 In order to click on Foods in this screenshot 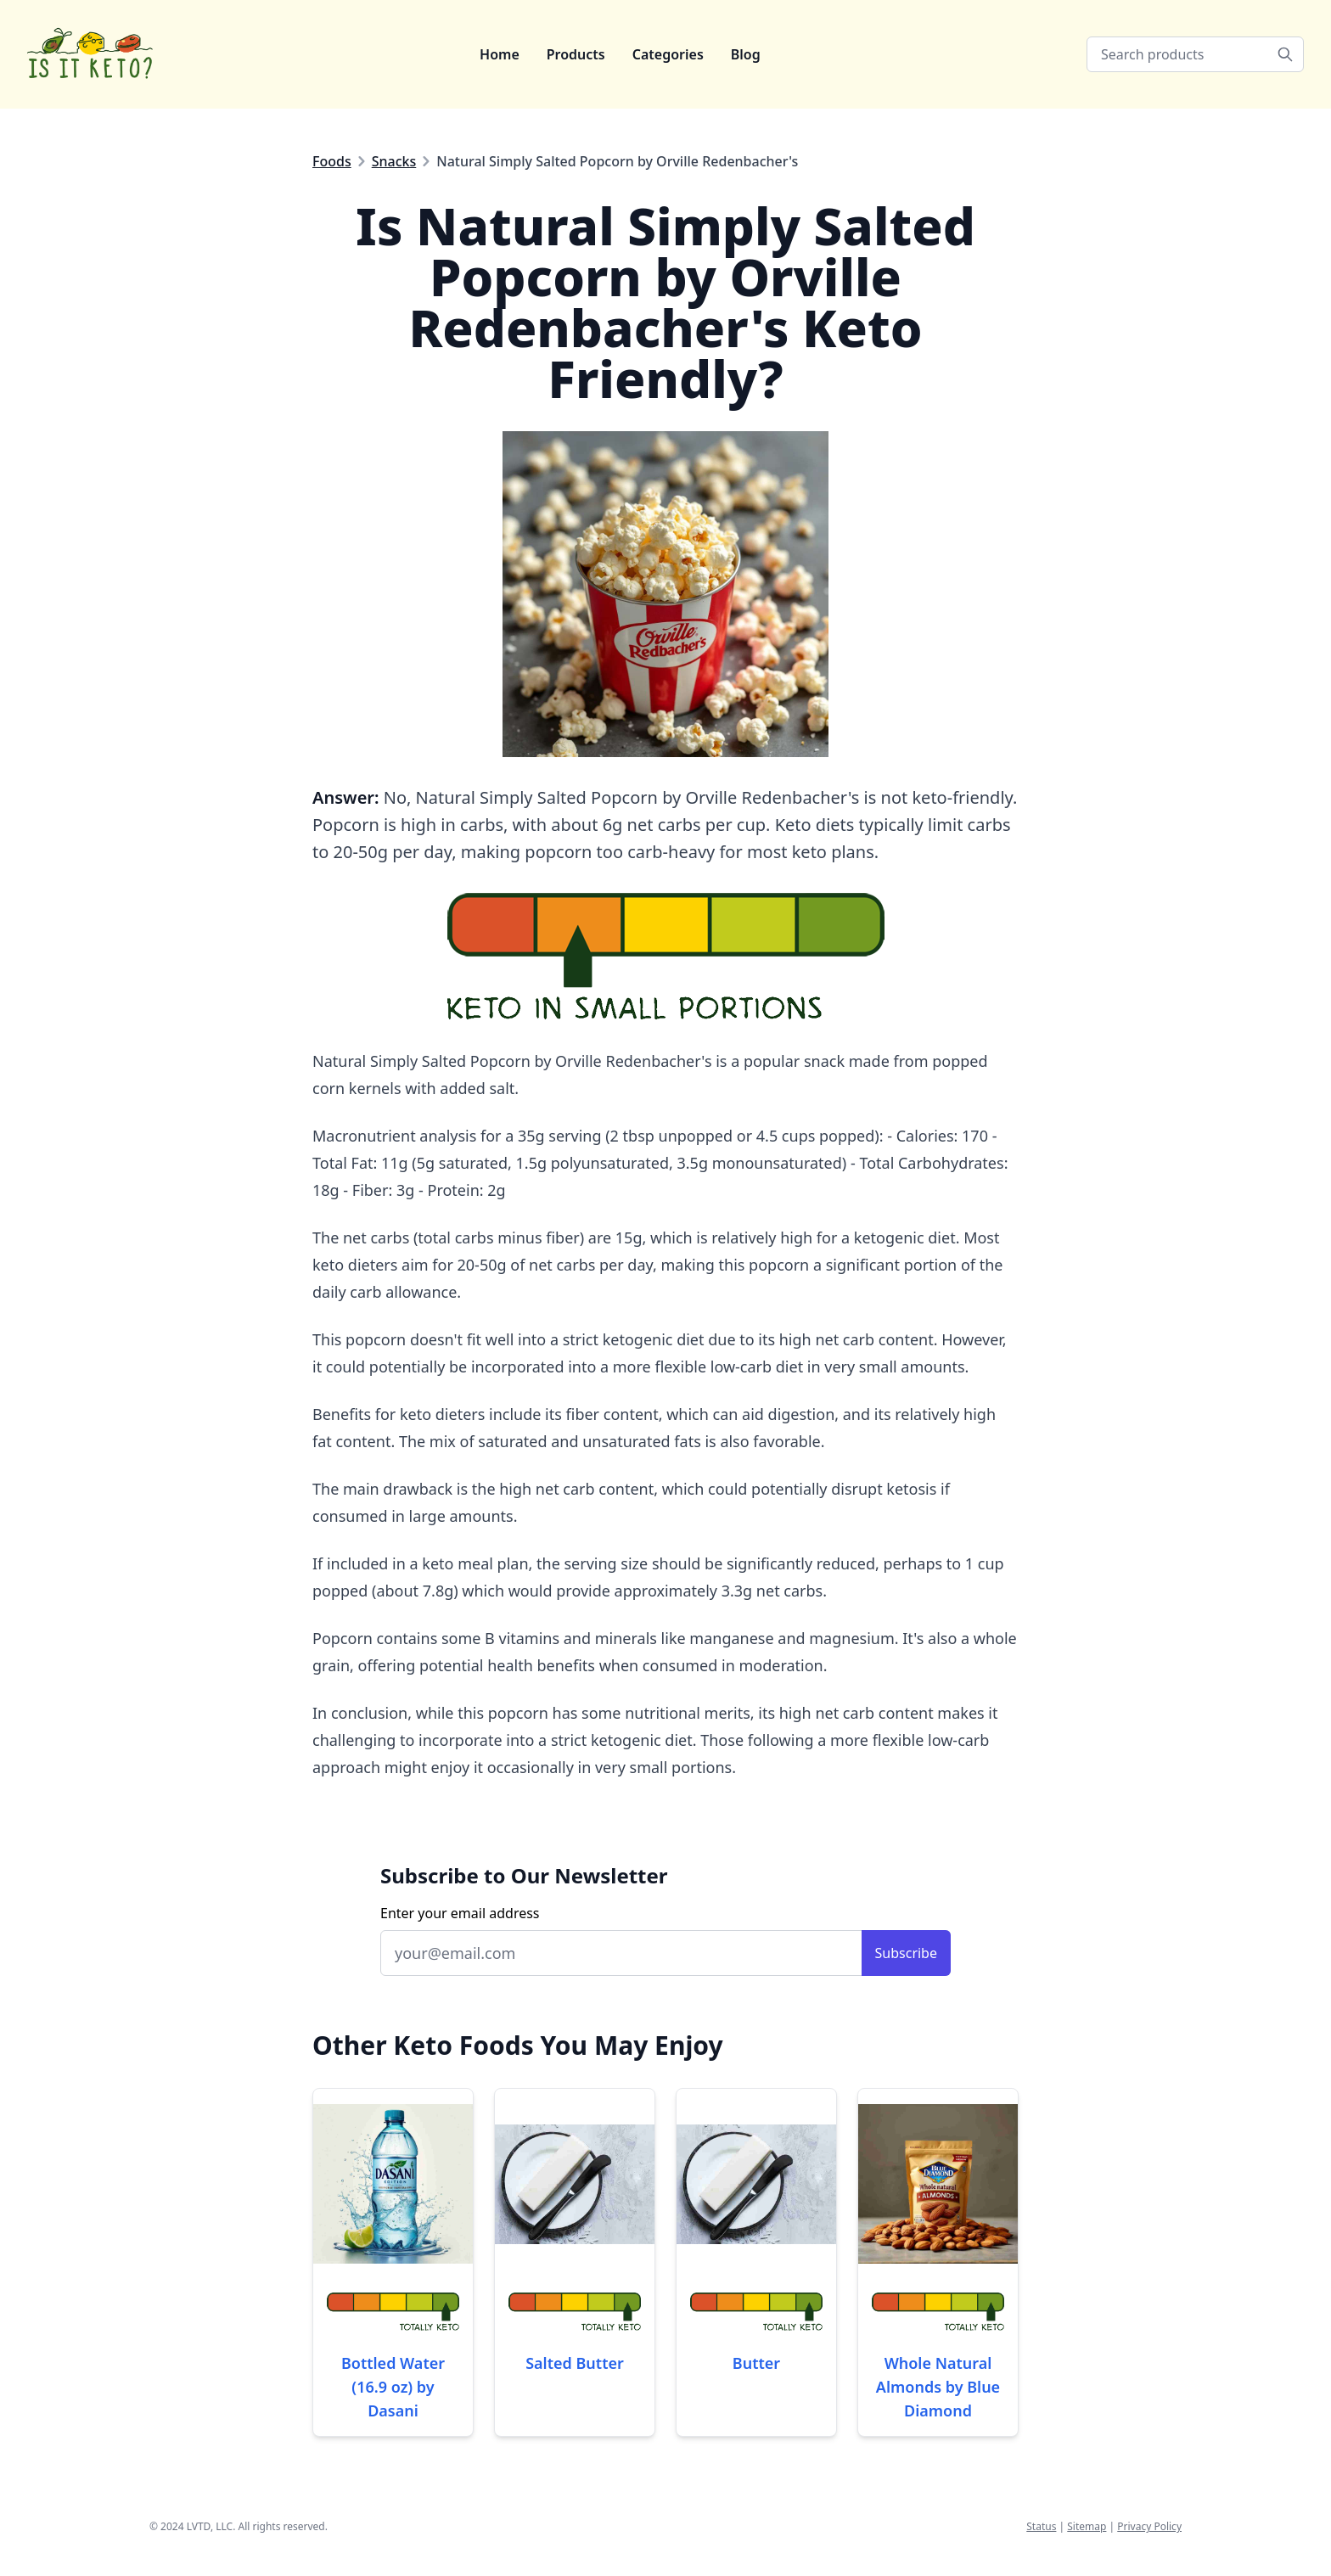, I will do `click(331, 161)`.